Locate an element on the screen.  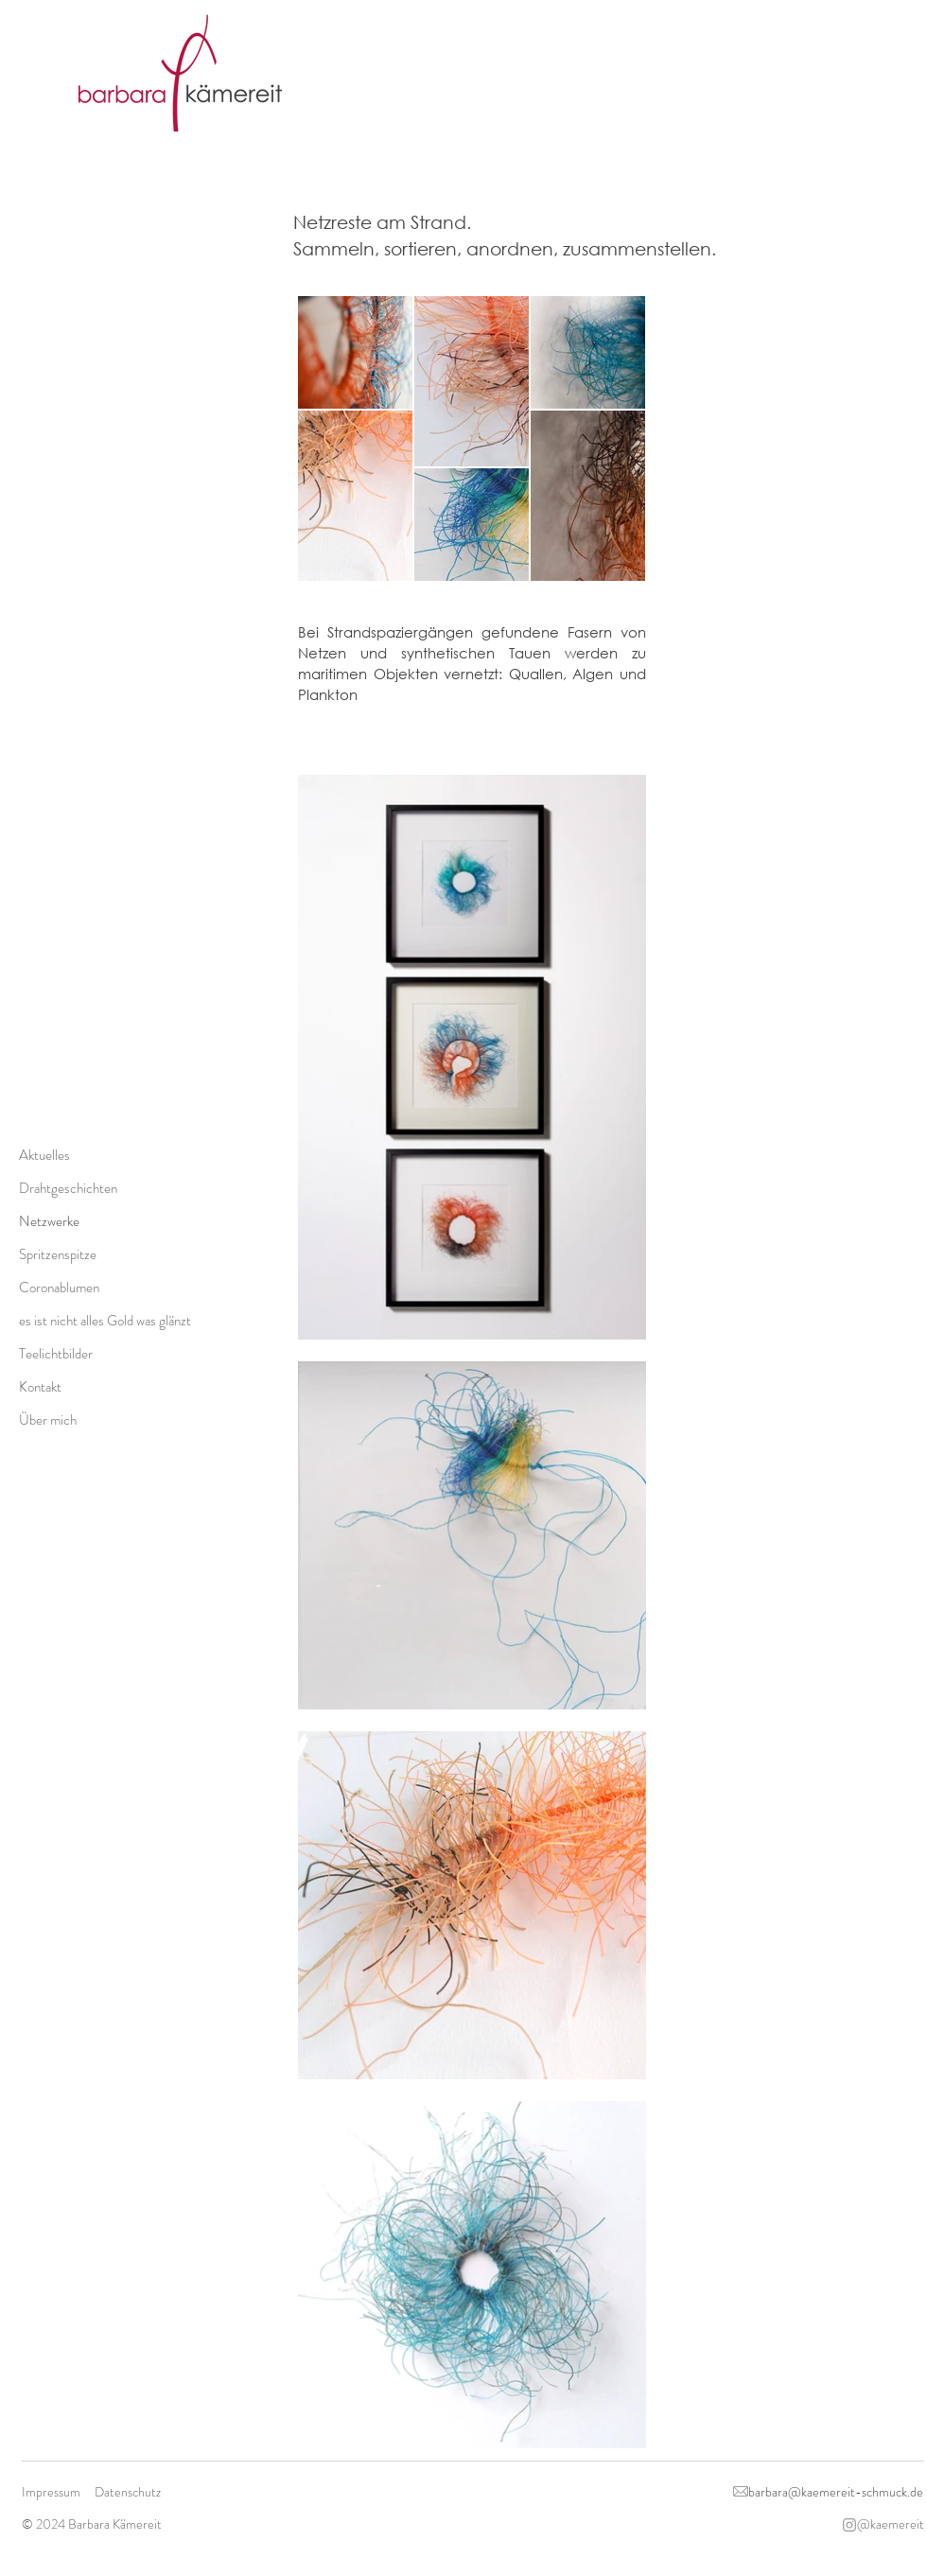
barbara@kaemereit-schmuck.de is located at coordinates (835, 2491).